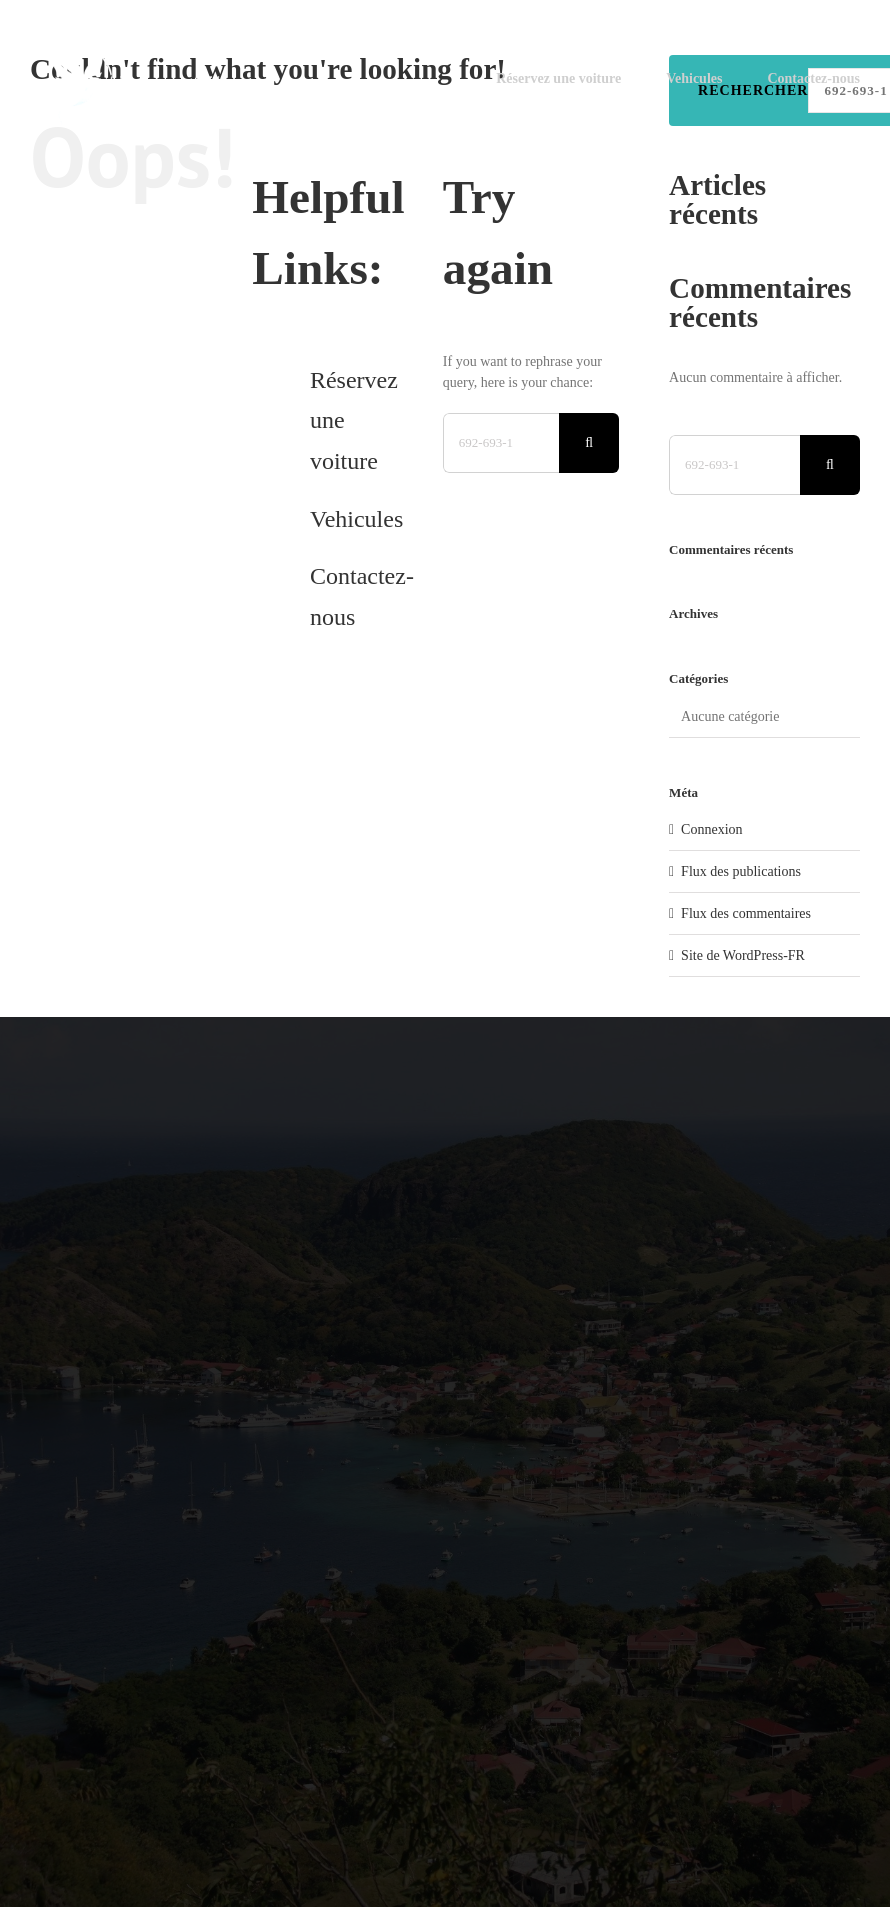  What do you see at coordinates (746, 913) in the screenshot?
I see `Flux des commentaires` at bounding box center [746, 913].